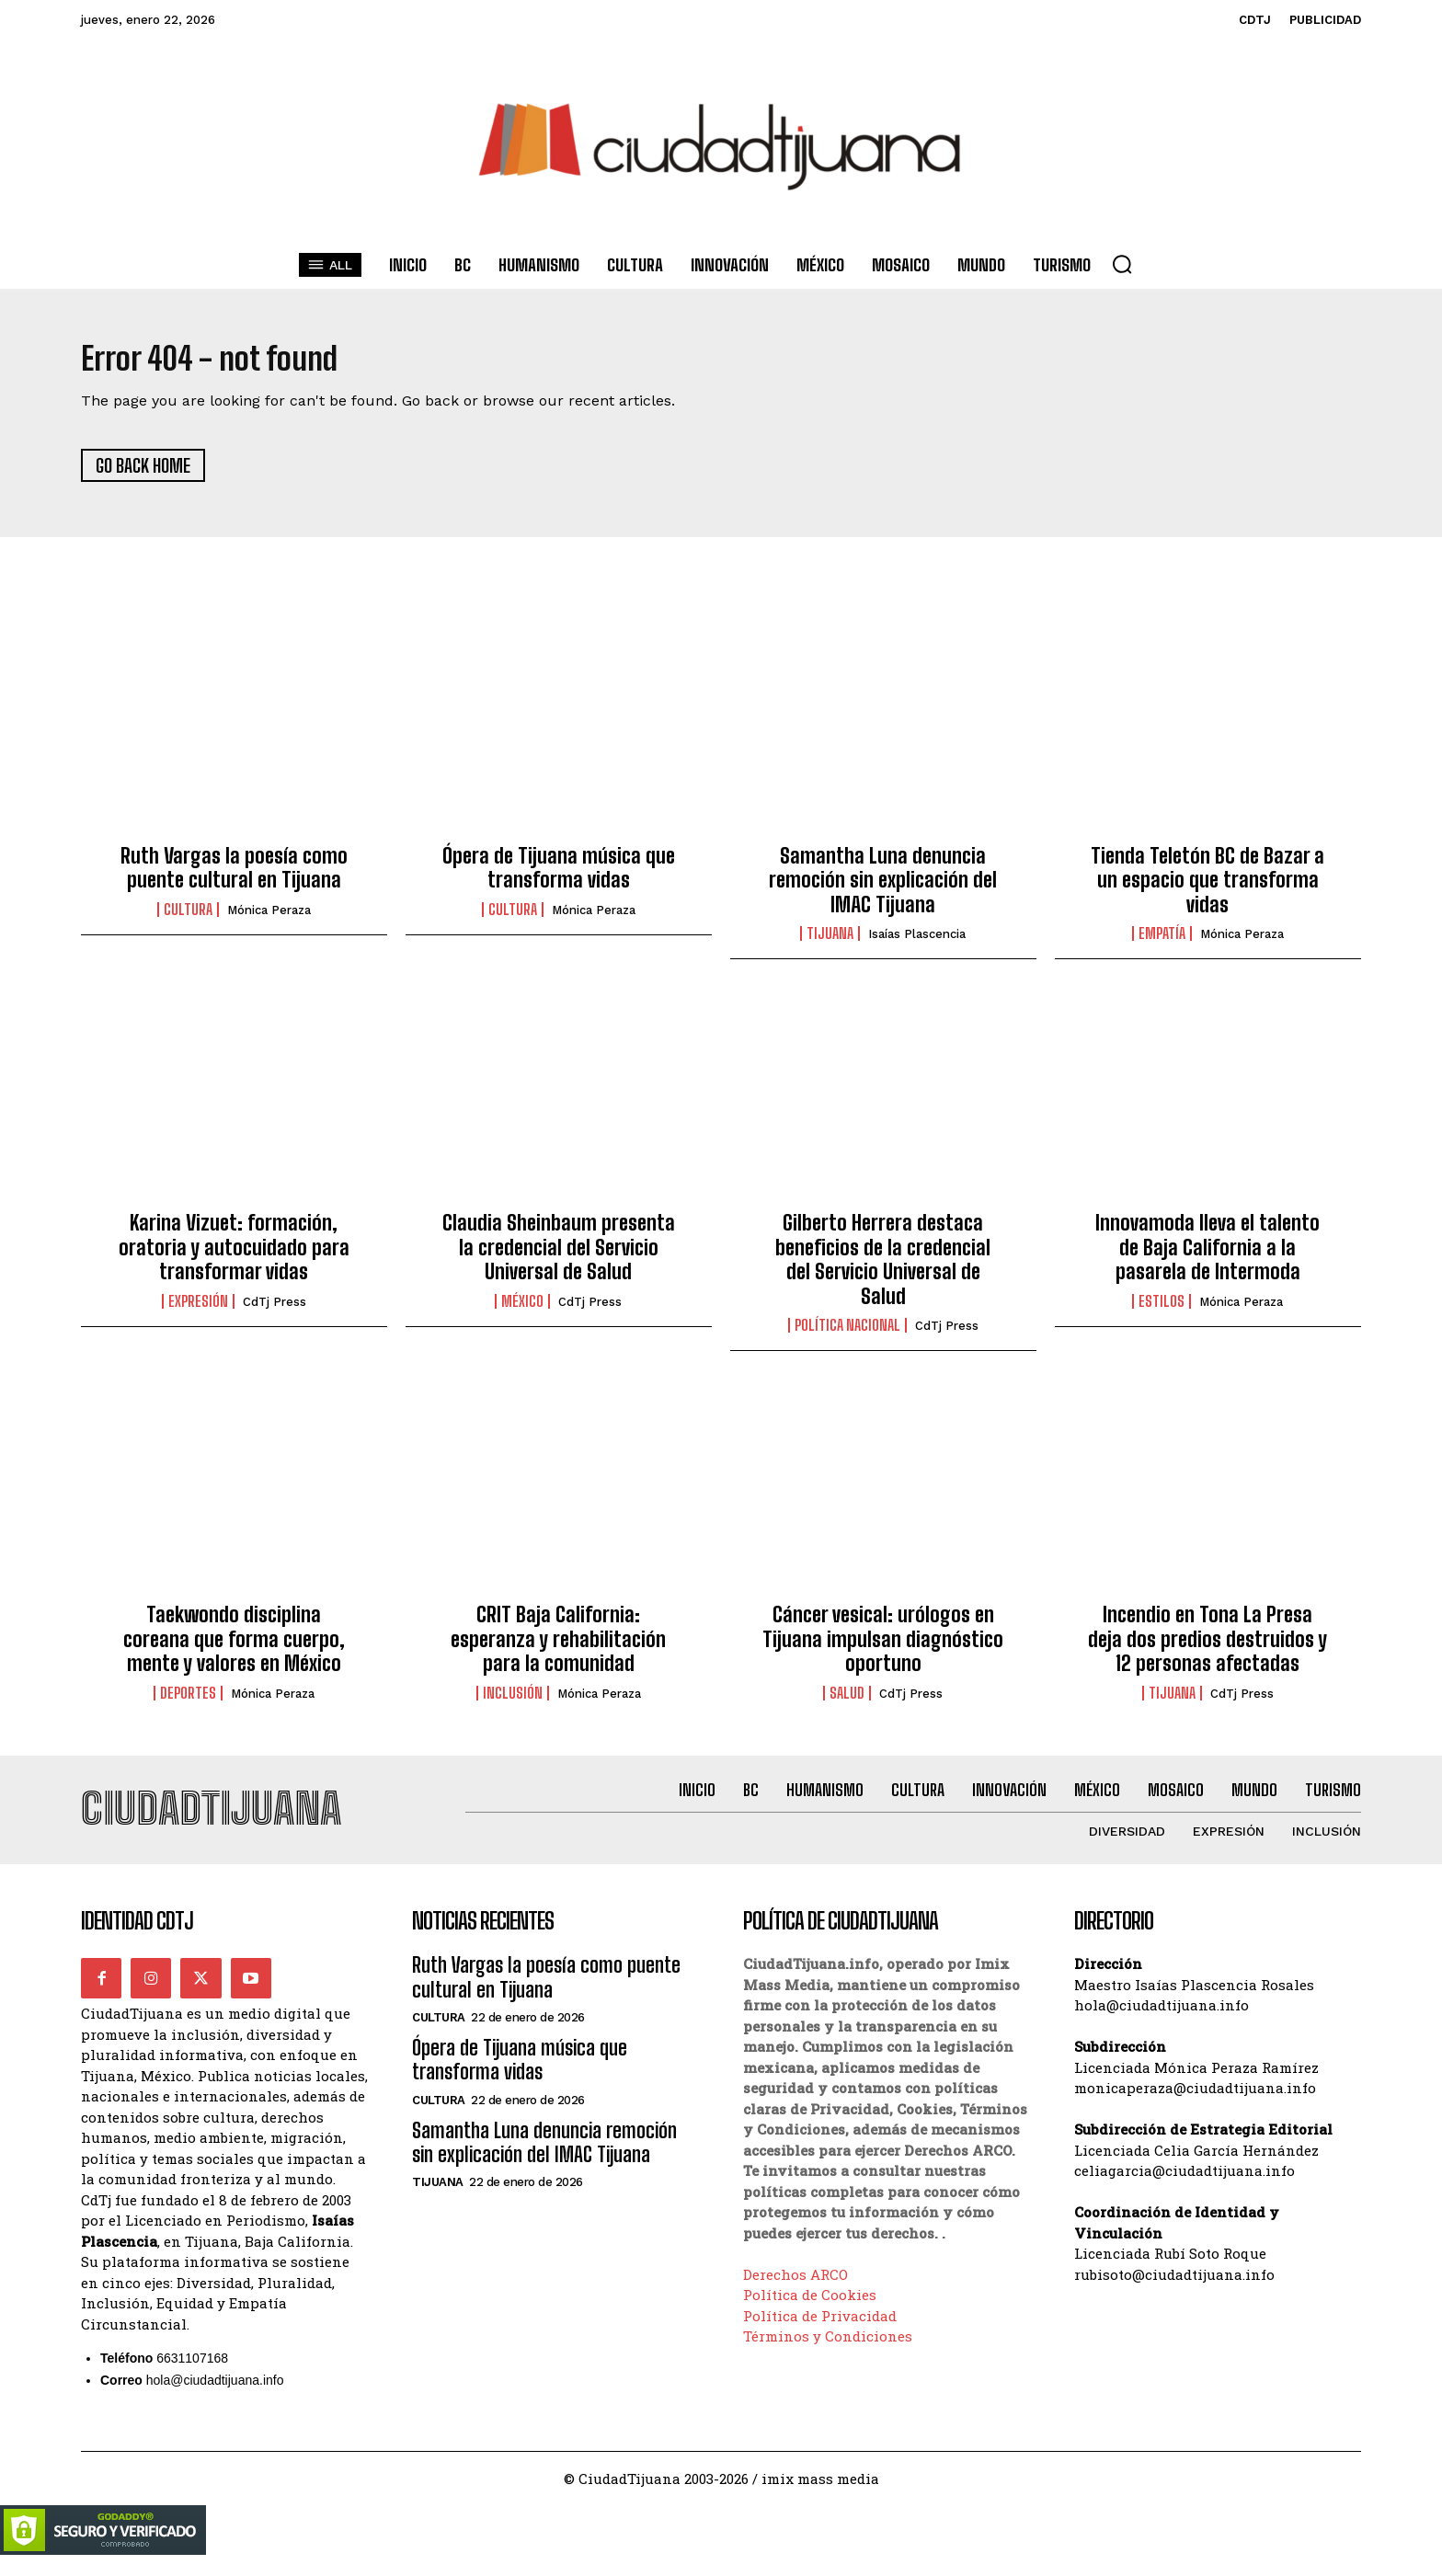 The width and height of the screenshot is (1442, 2576). I want to click on Isaías Plascencia, so click(917, 942).